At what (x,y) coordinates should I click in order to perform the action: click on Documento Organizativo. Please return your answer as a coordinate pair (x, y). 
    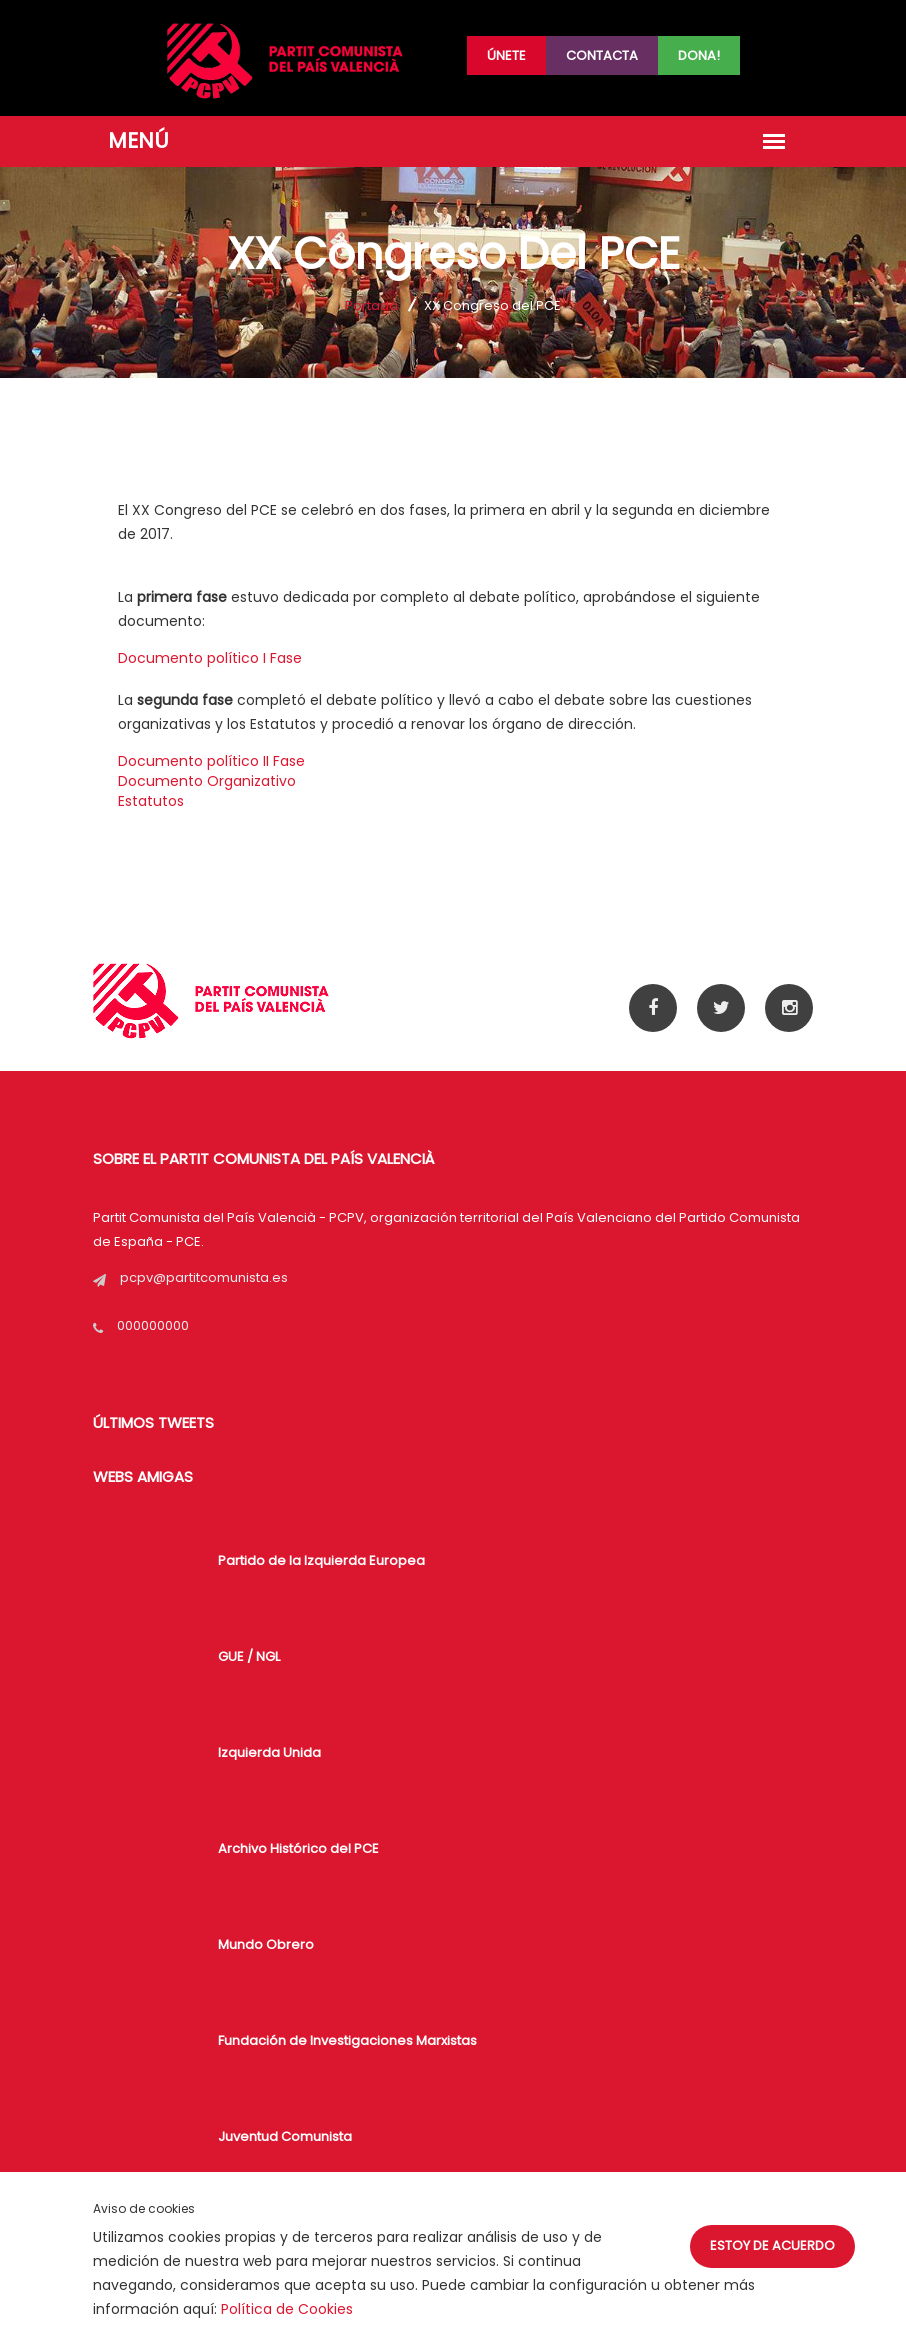
    Looking at the image, I should click on (207, 781).